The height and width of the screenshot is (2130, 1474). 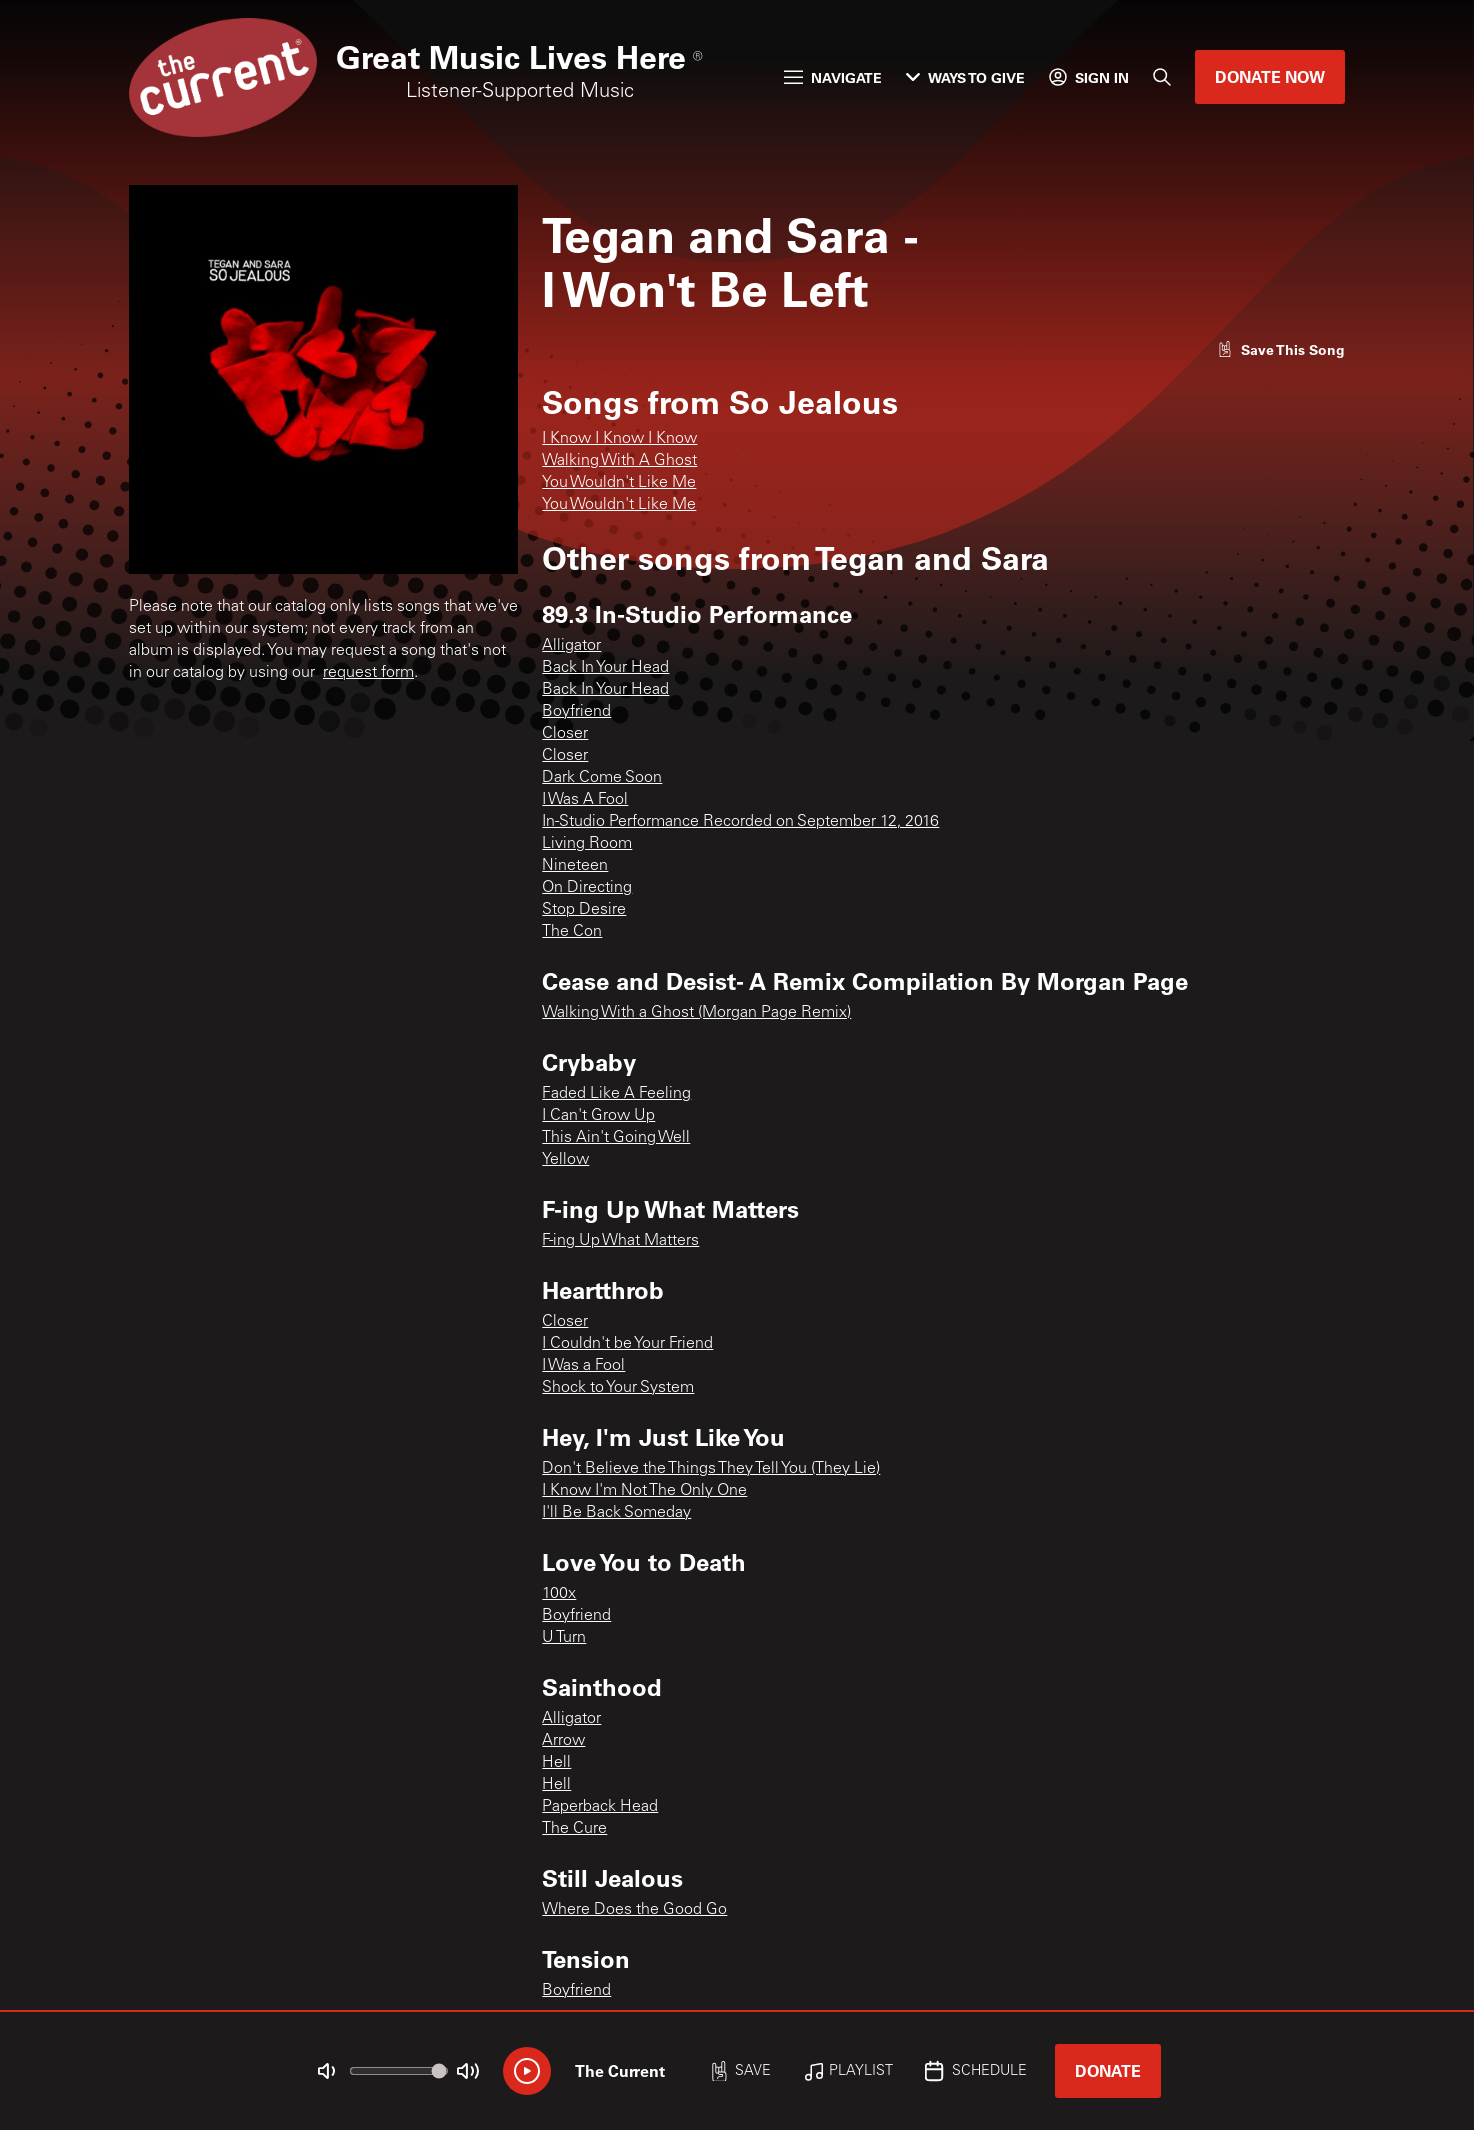 I want to click on Donate Now, so click(x=1270, y=76).